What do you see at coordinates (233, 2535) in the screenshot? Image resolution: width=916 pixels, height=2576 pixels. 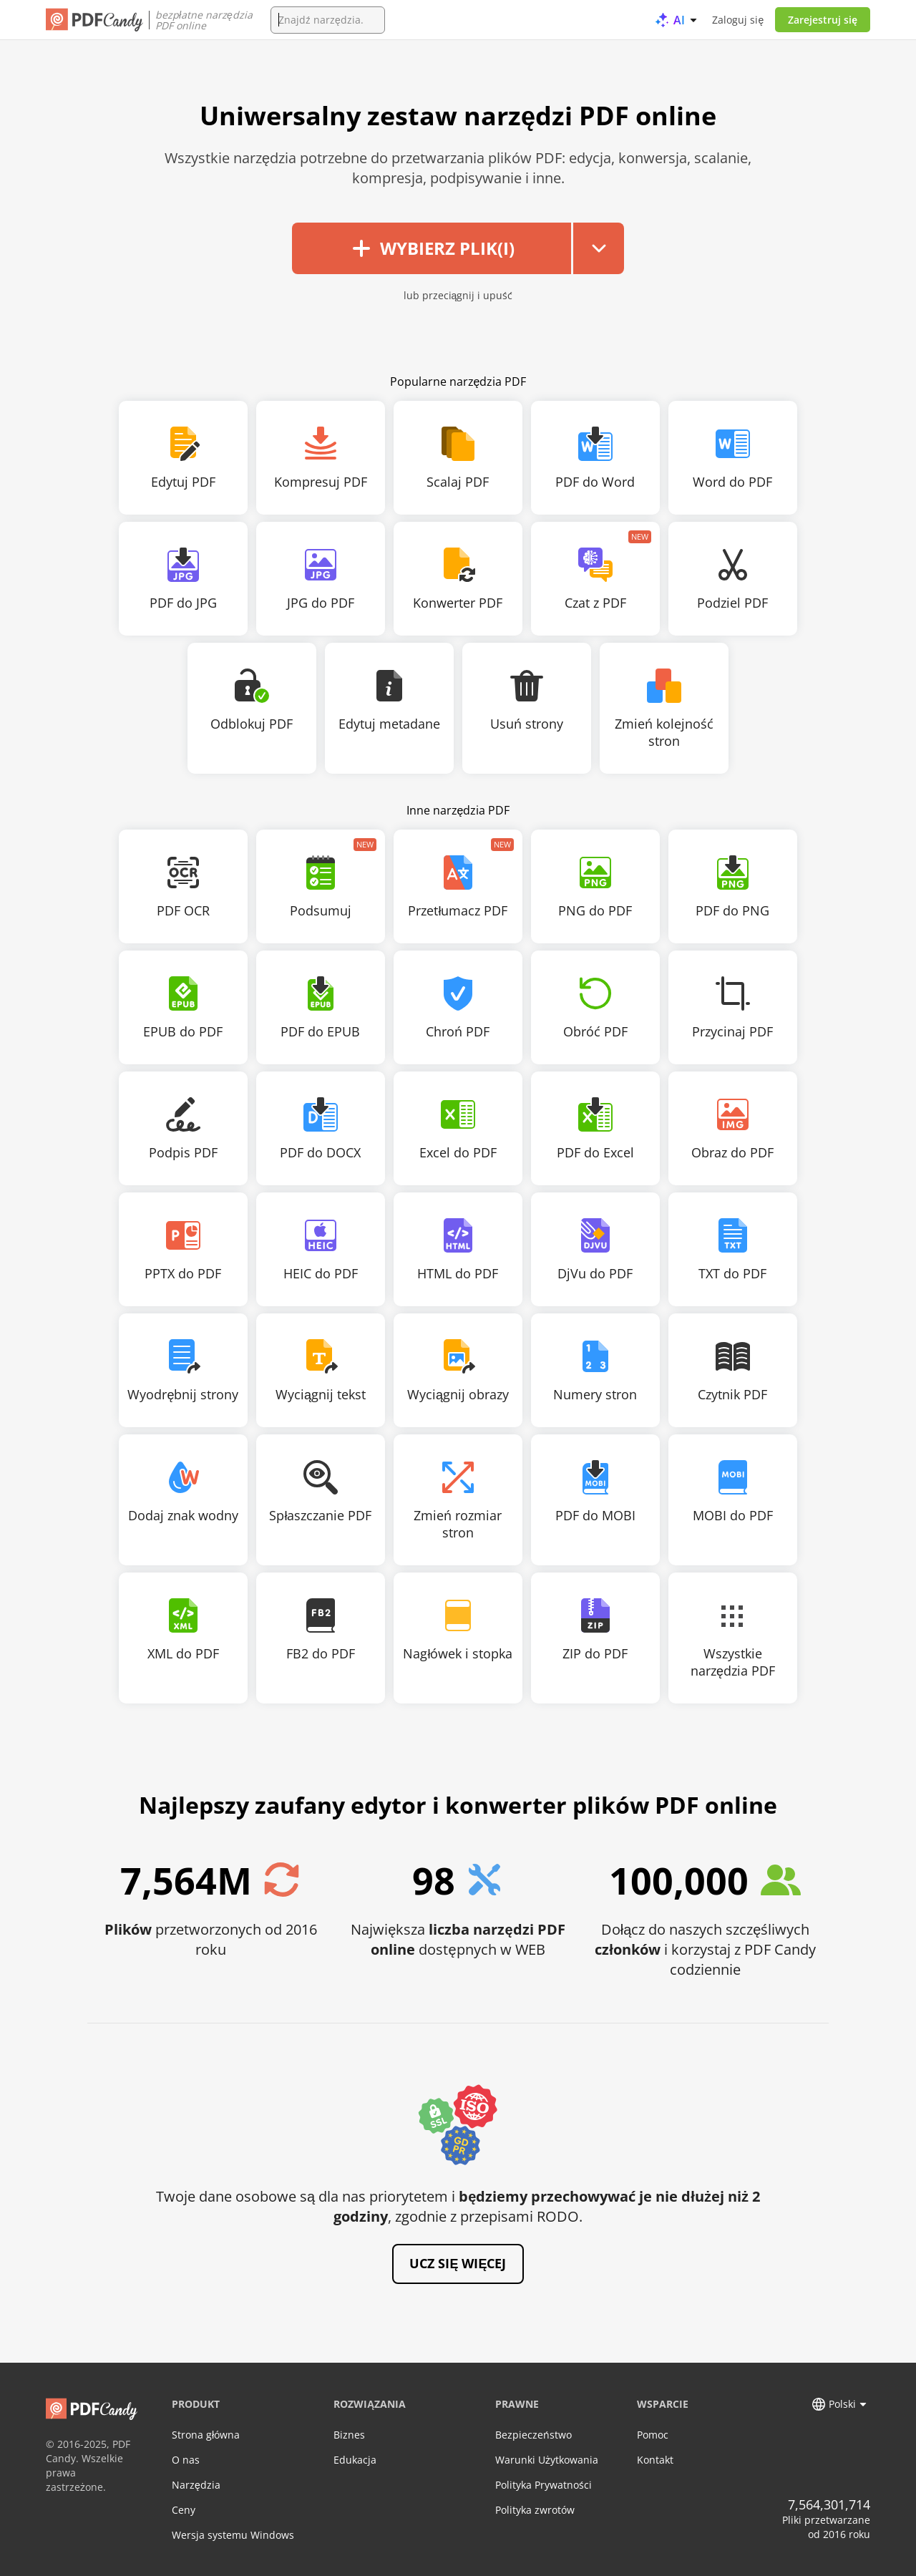 I see `Wersja systemu Windows` at bounding box center [233, 2535].